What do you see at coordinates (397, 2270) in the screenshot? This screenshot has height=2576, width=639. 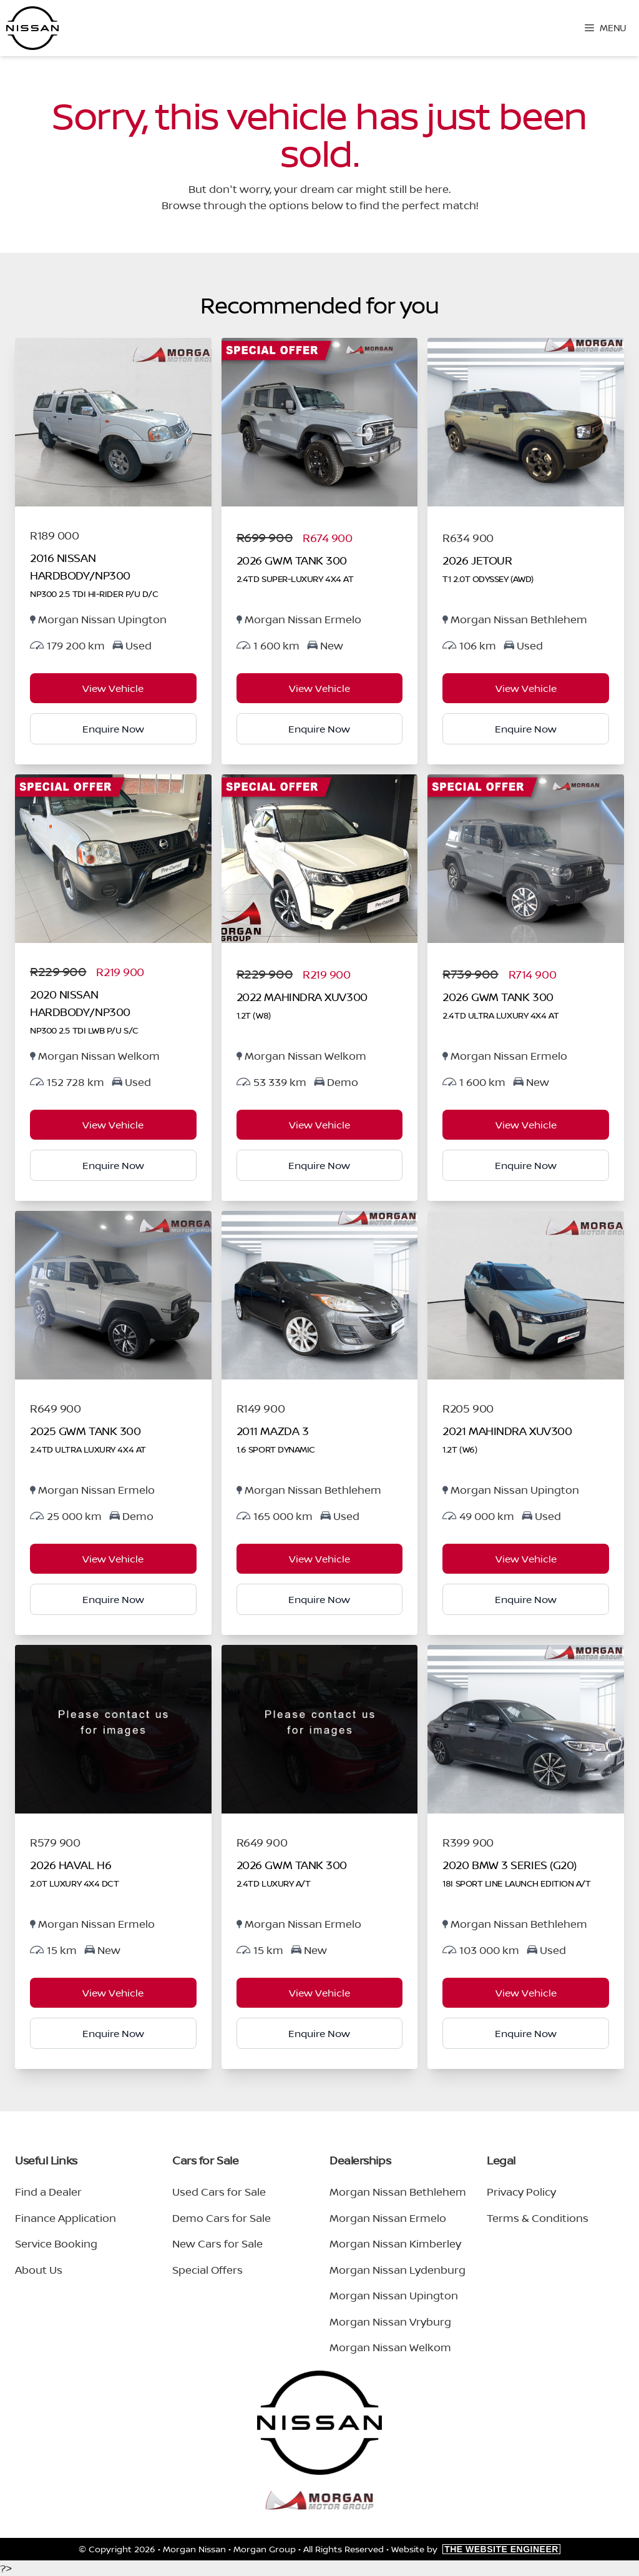 I see `Morgan Nissan Lydenburg` at bounding box center [397, 2270].